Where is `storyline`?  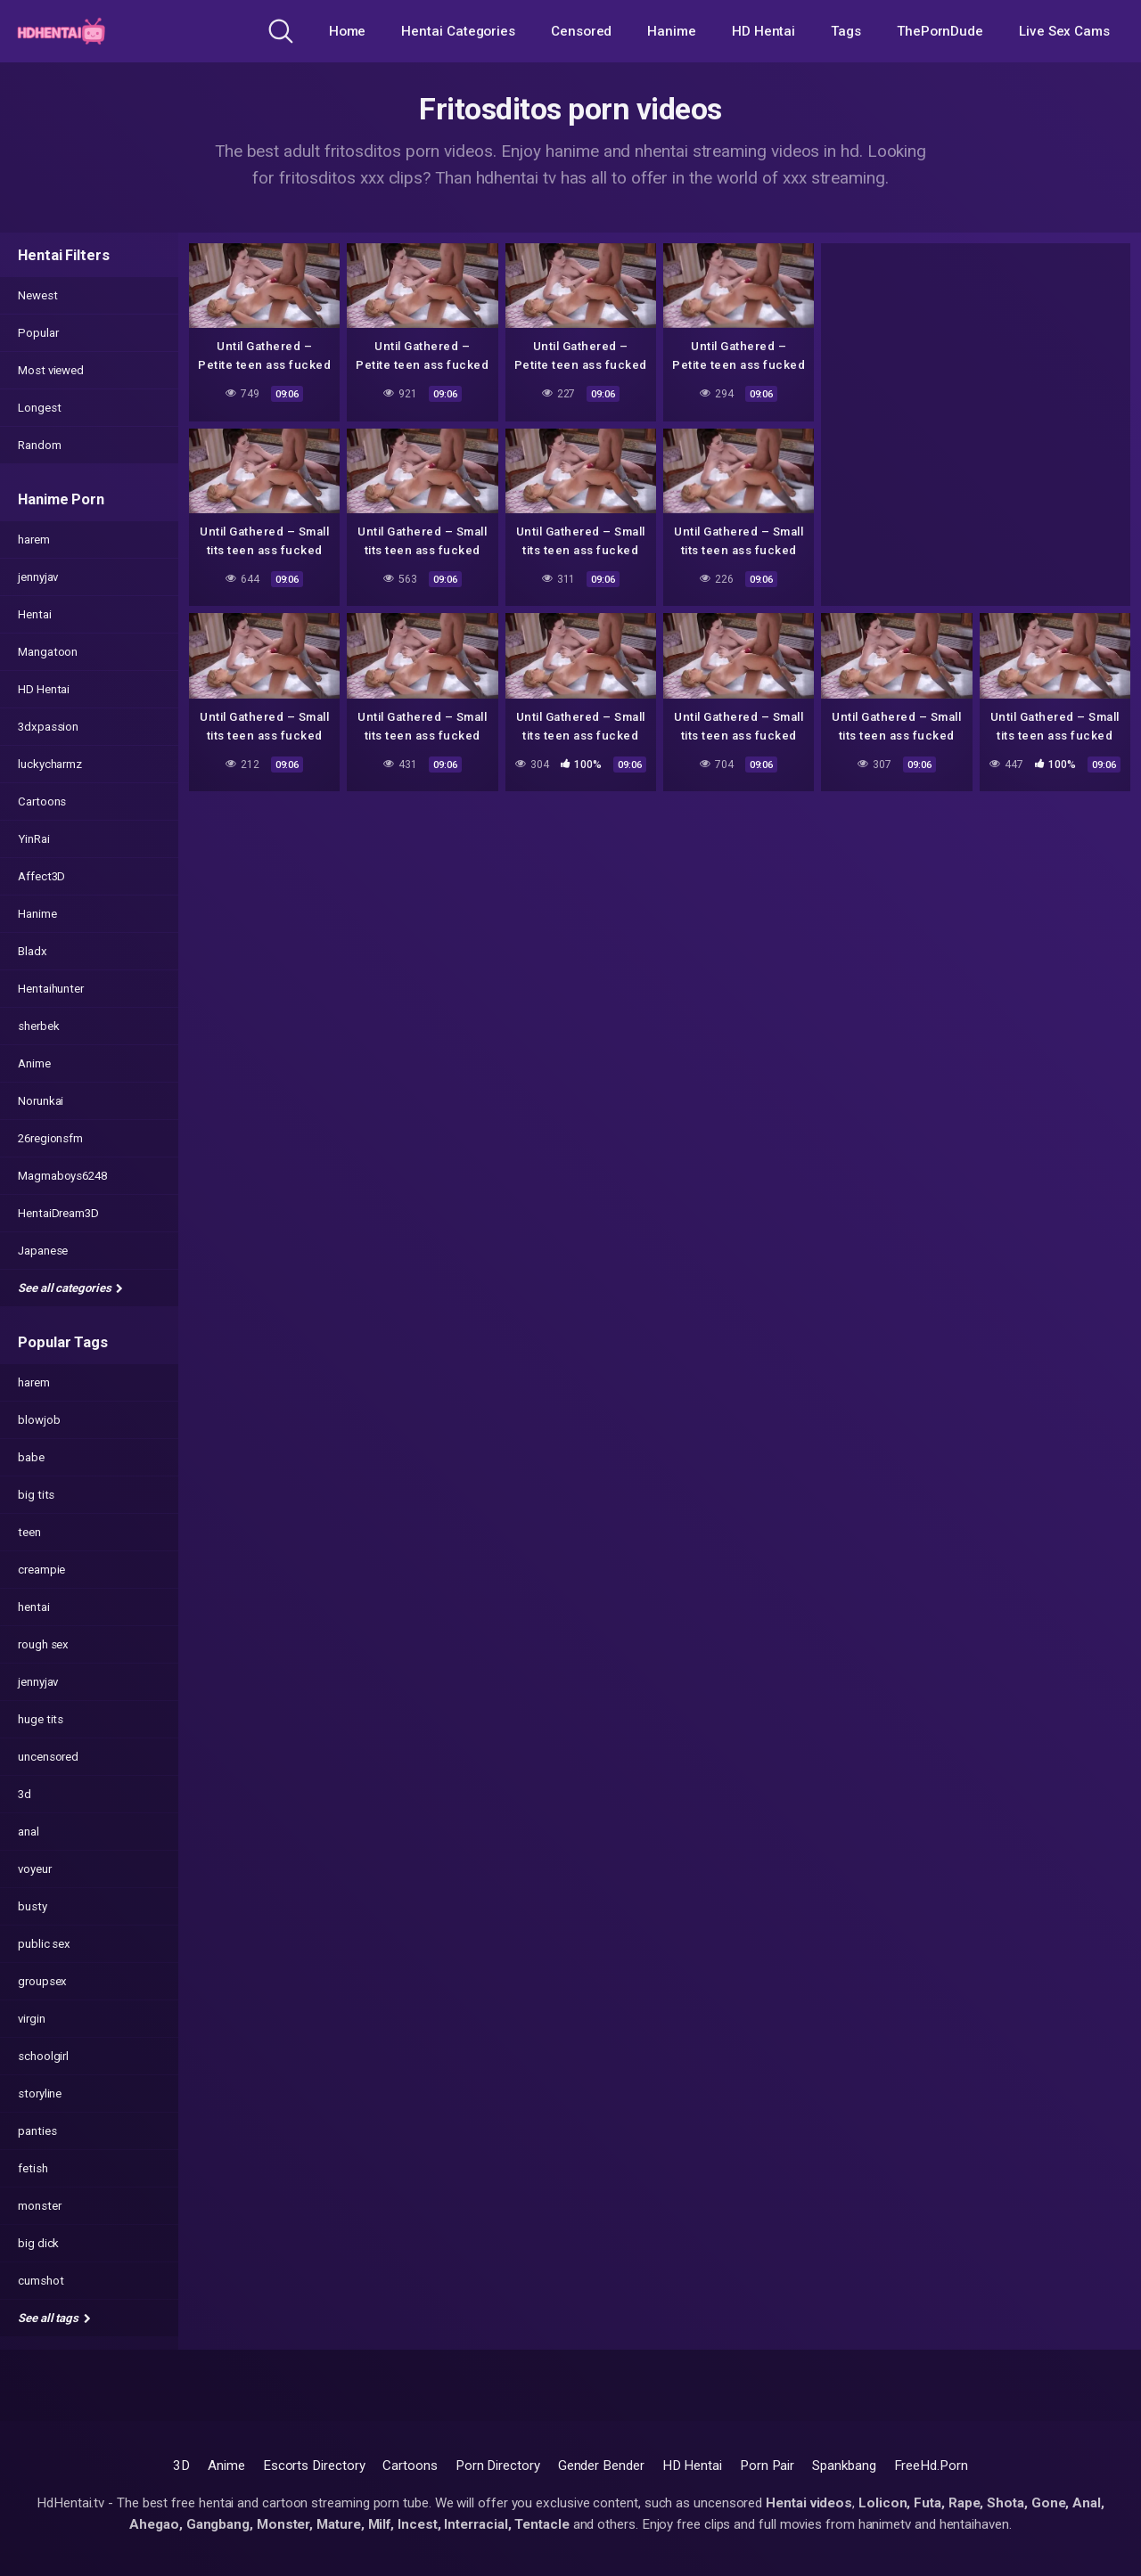
storyline is located at coordinates (40, 2093).